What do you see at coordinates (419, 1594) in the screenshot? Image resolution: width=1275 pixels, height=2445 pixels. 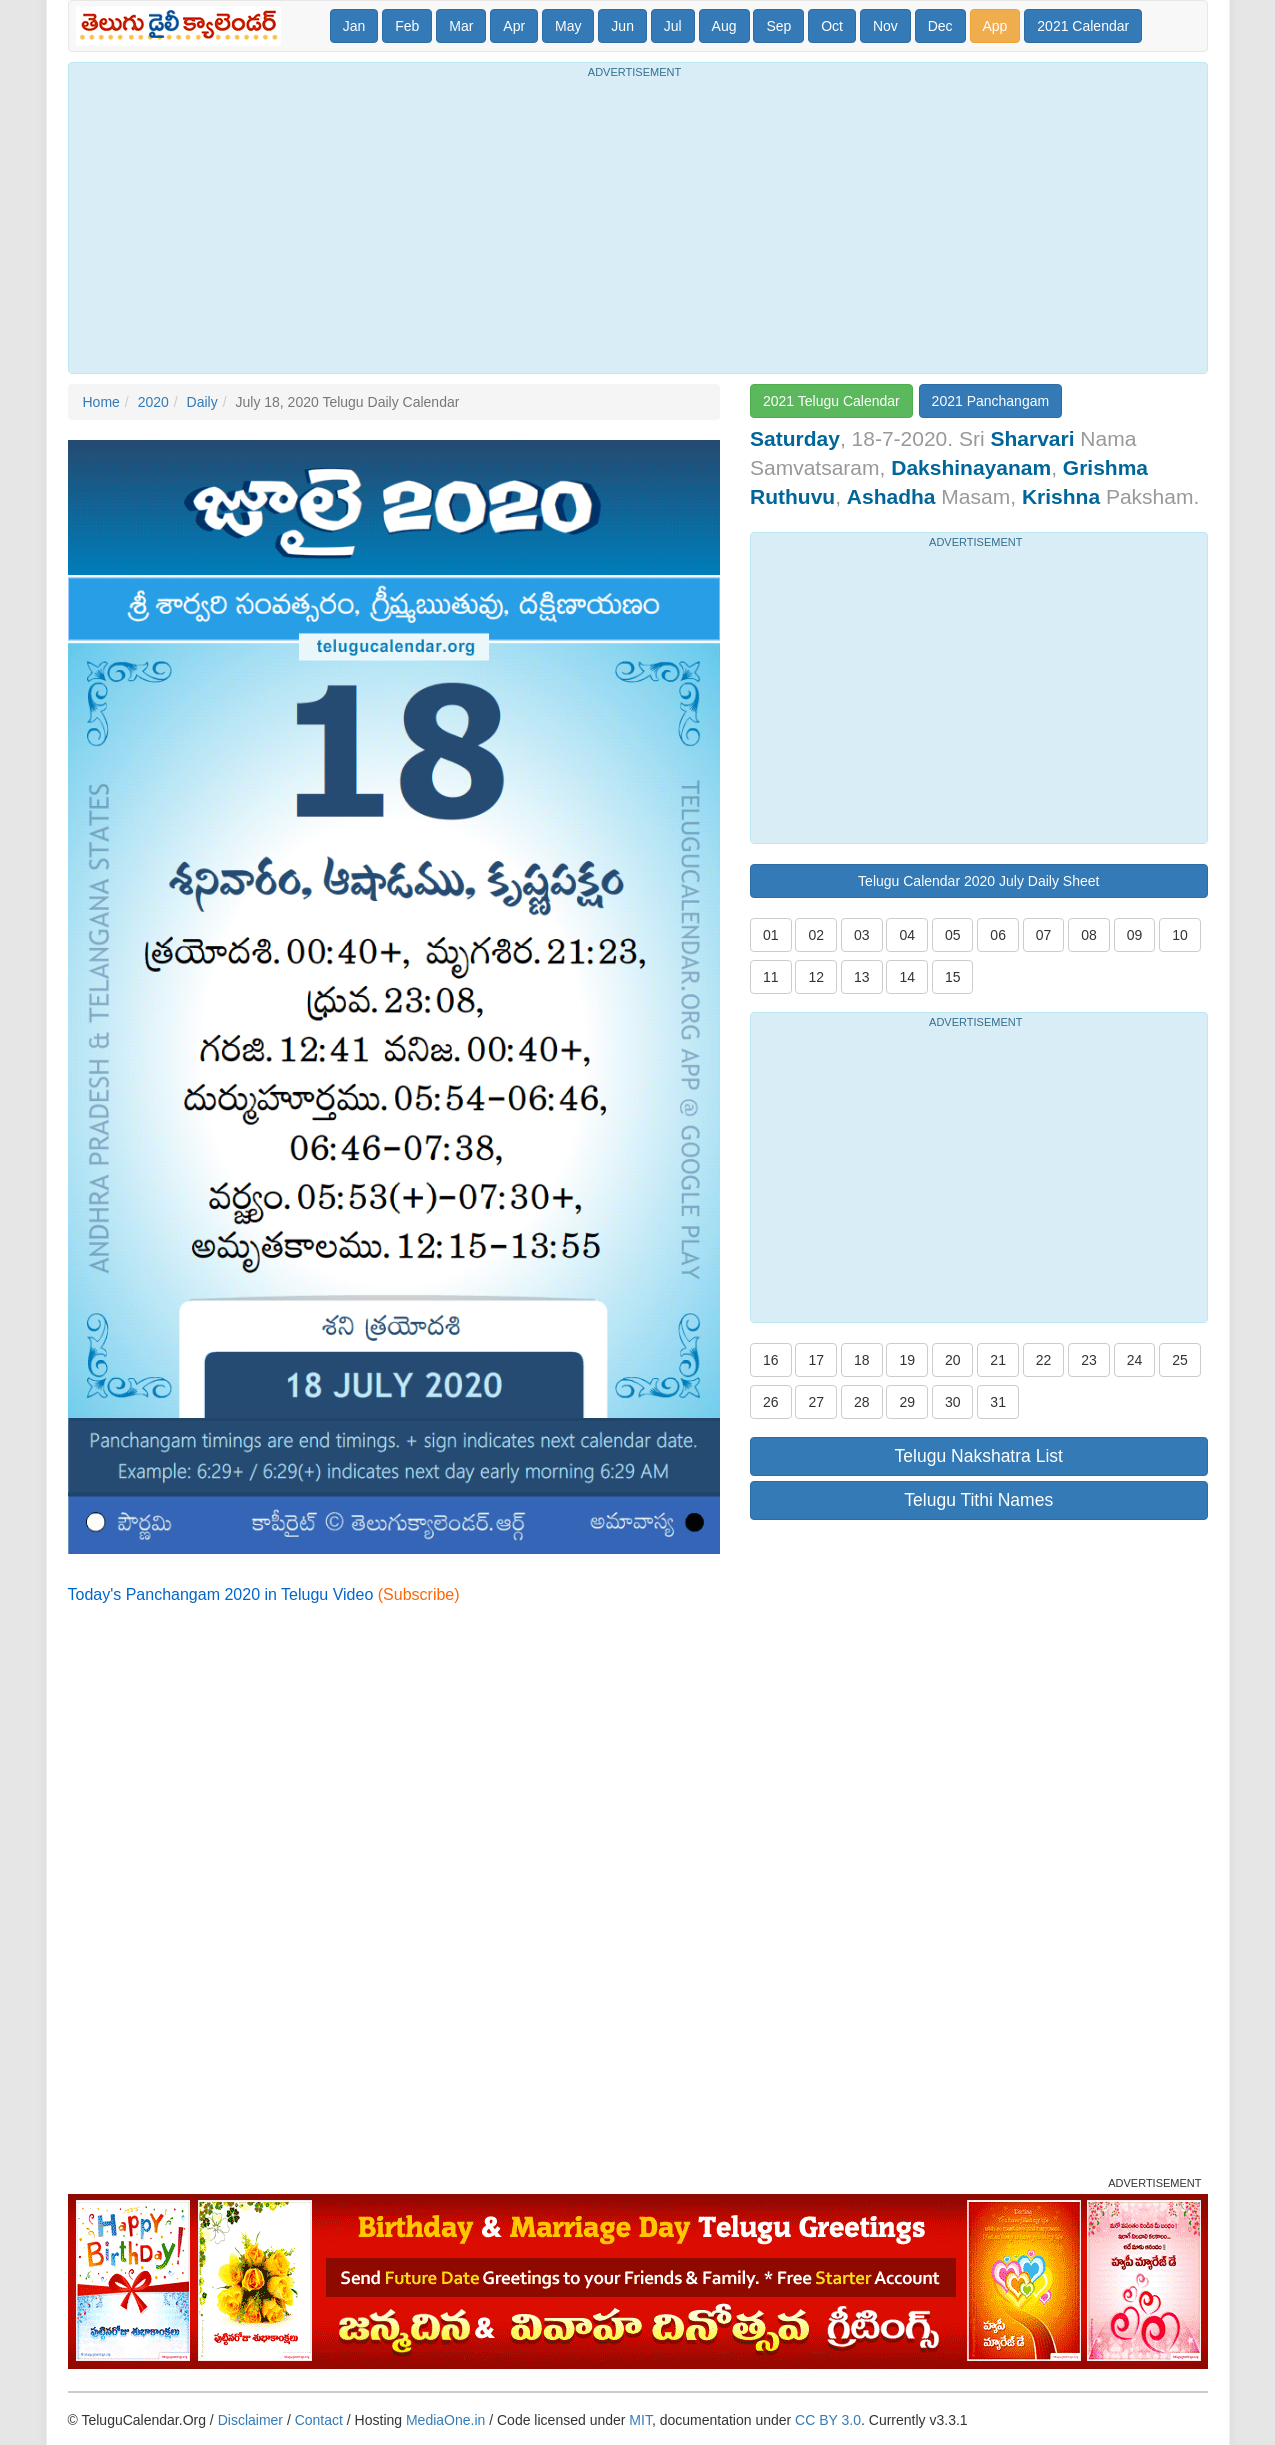 I see `(Subscribe)` at bounding box center [419, 1594].